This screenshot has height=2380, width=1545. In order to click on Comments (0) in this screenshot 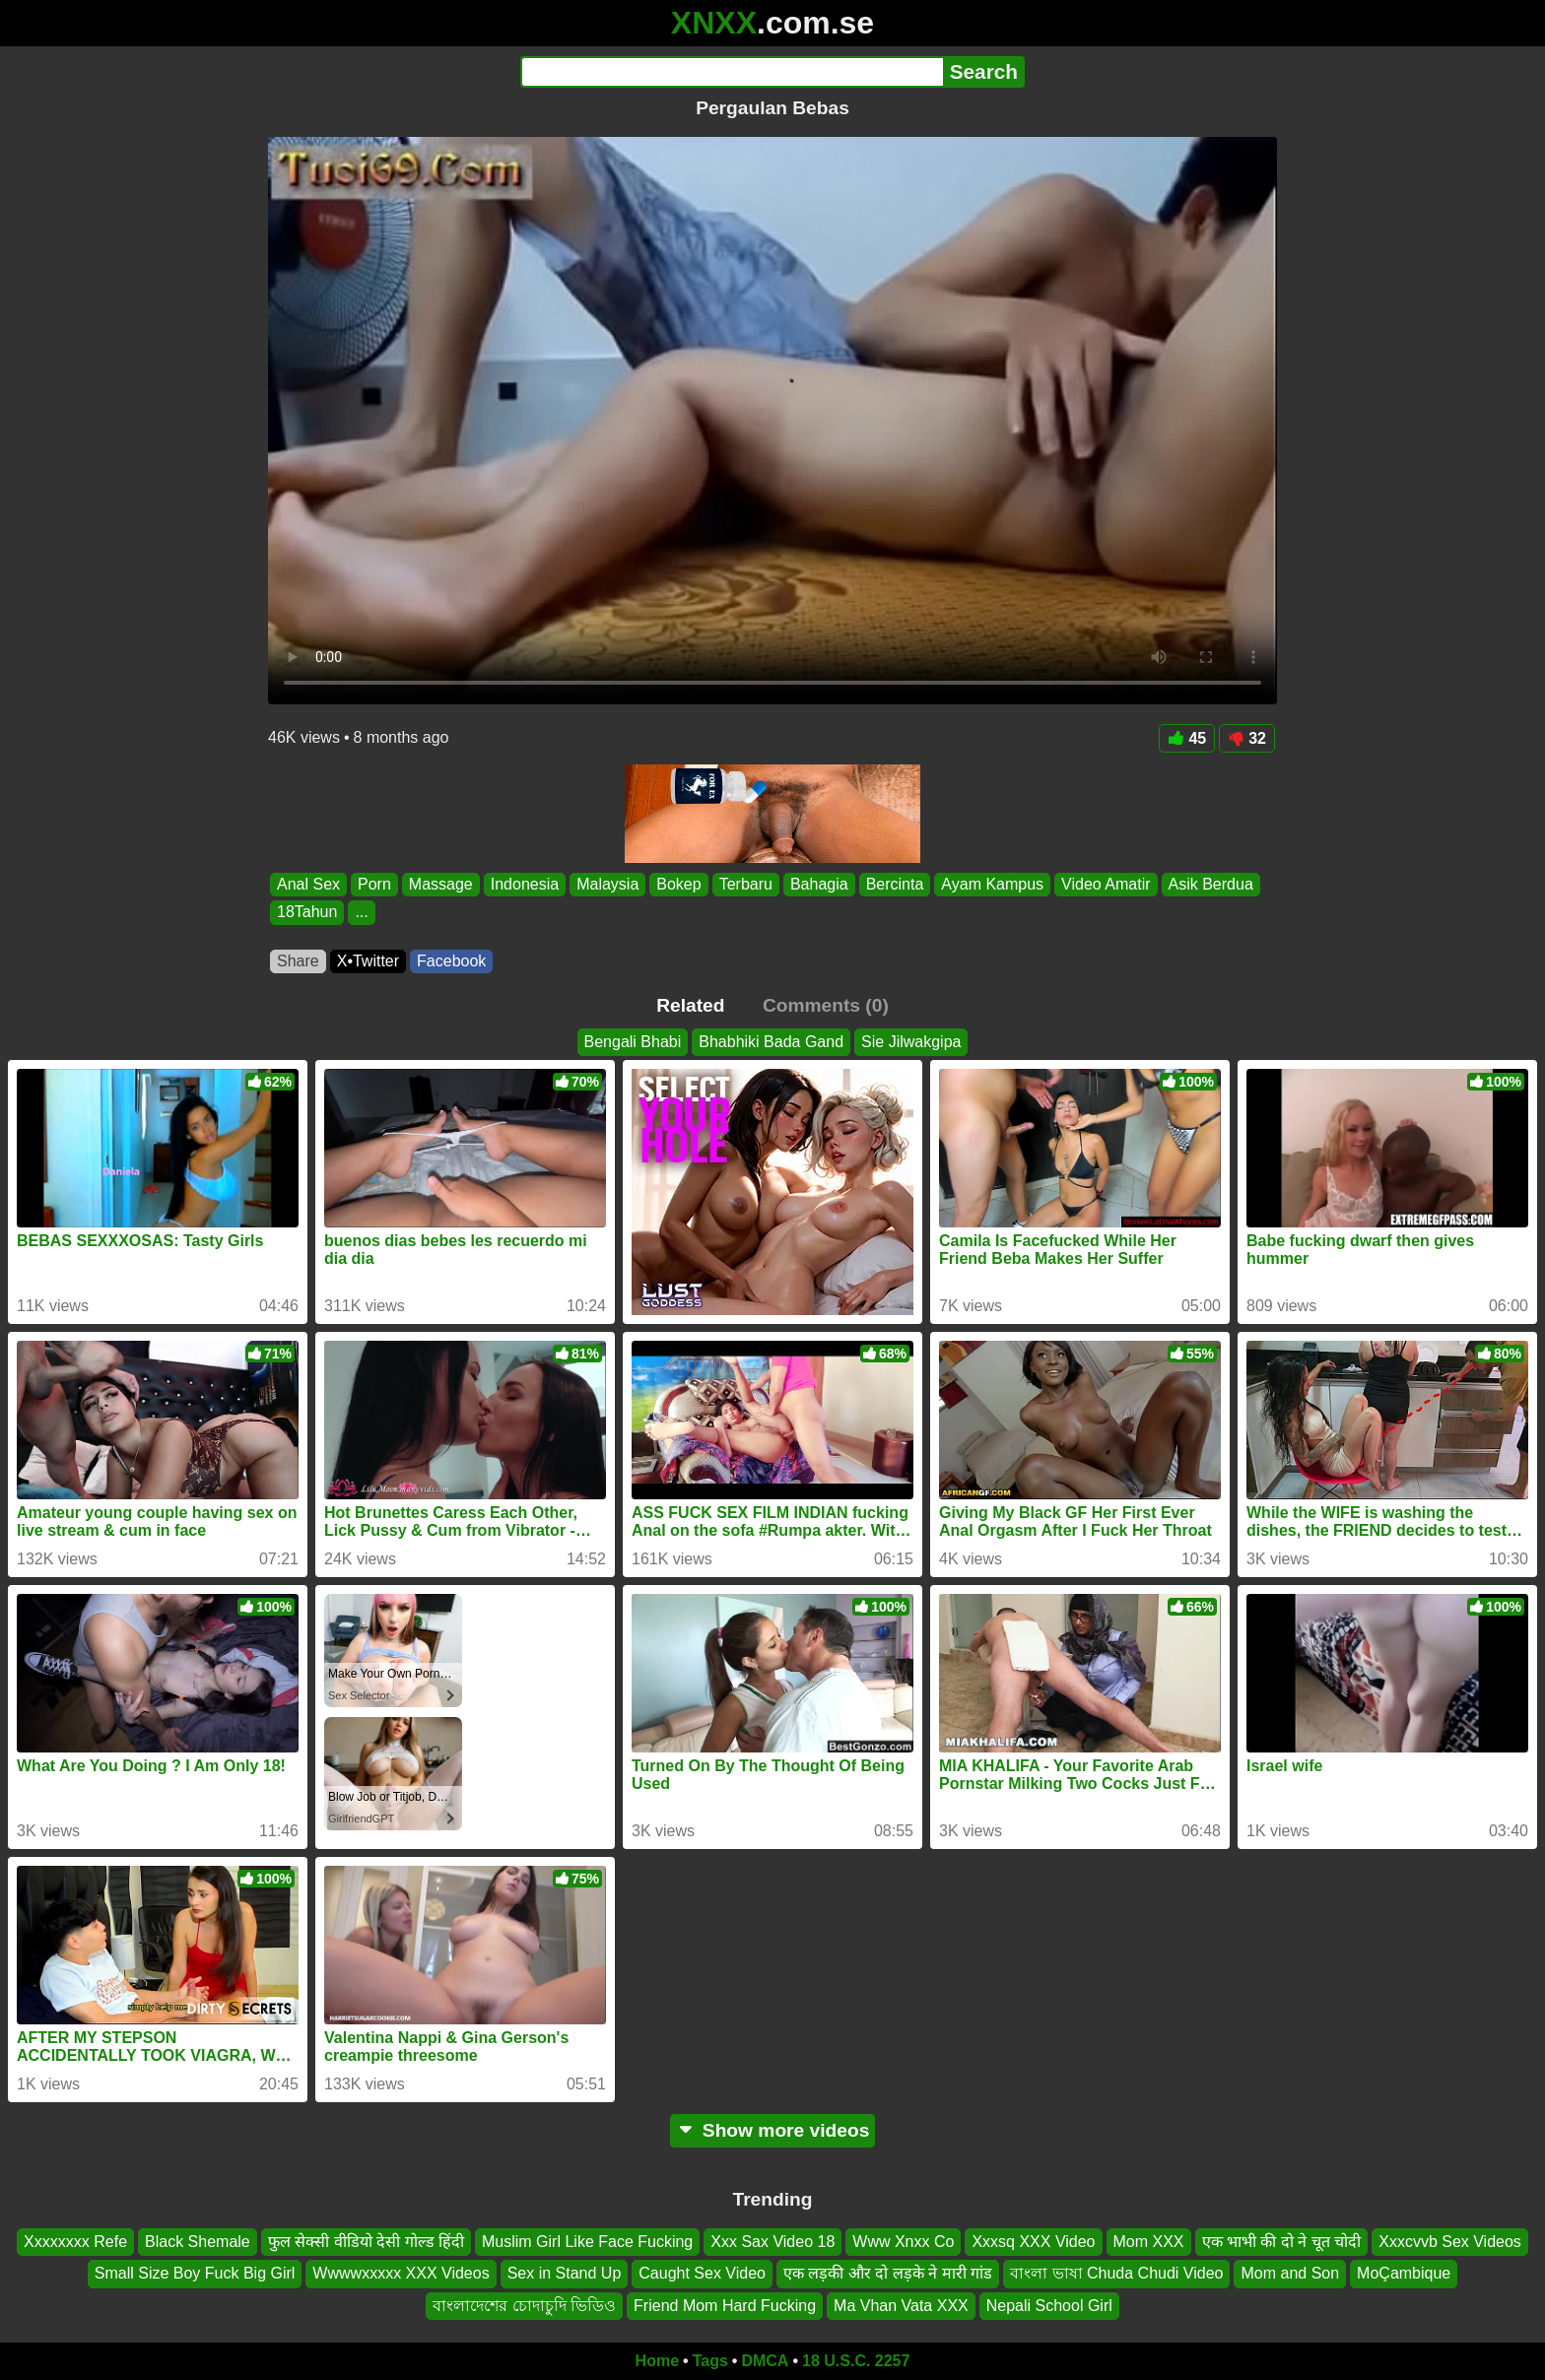, I will do `click(826, 1005)`.